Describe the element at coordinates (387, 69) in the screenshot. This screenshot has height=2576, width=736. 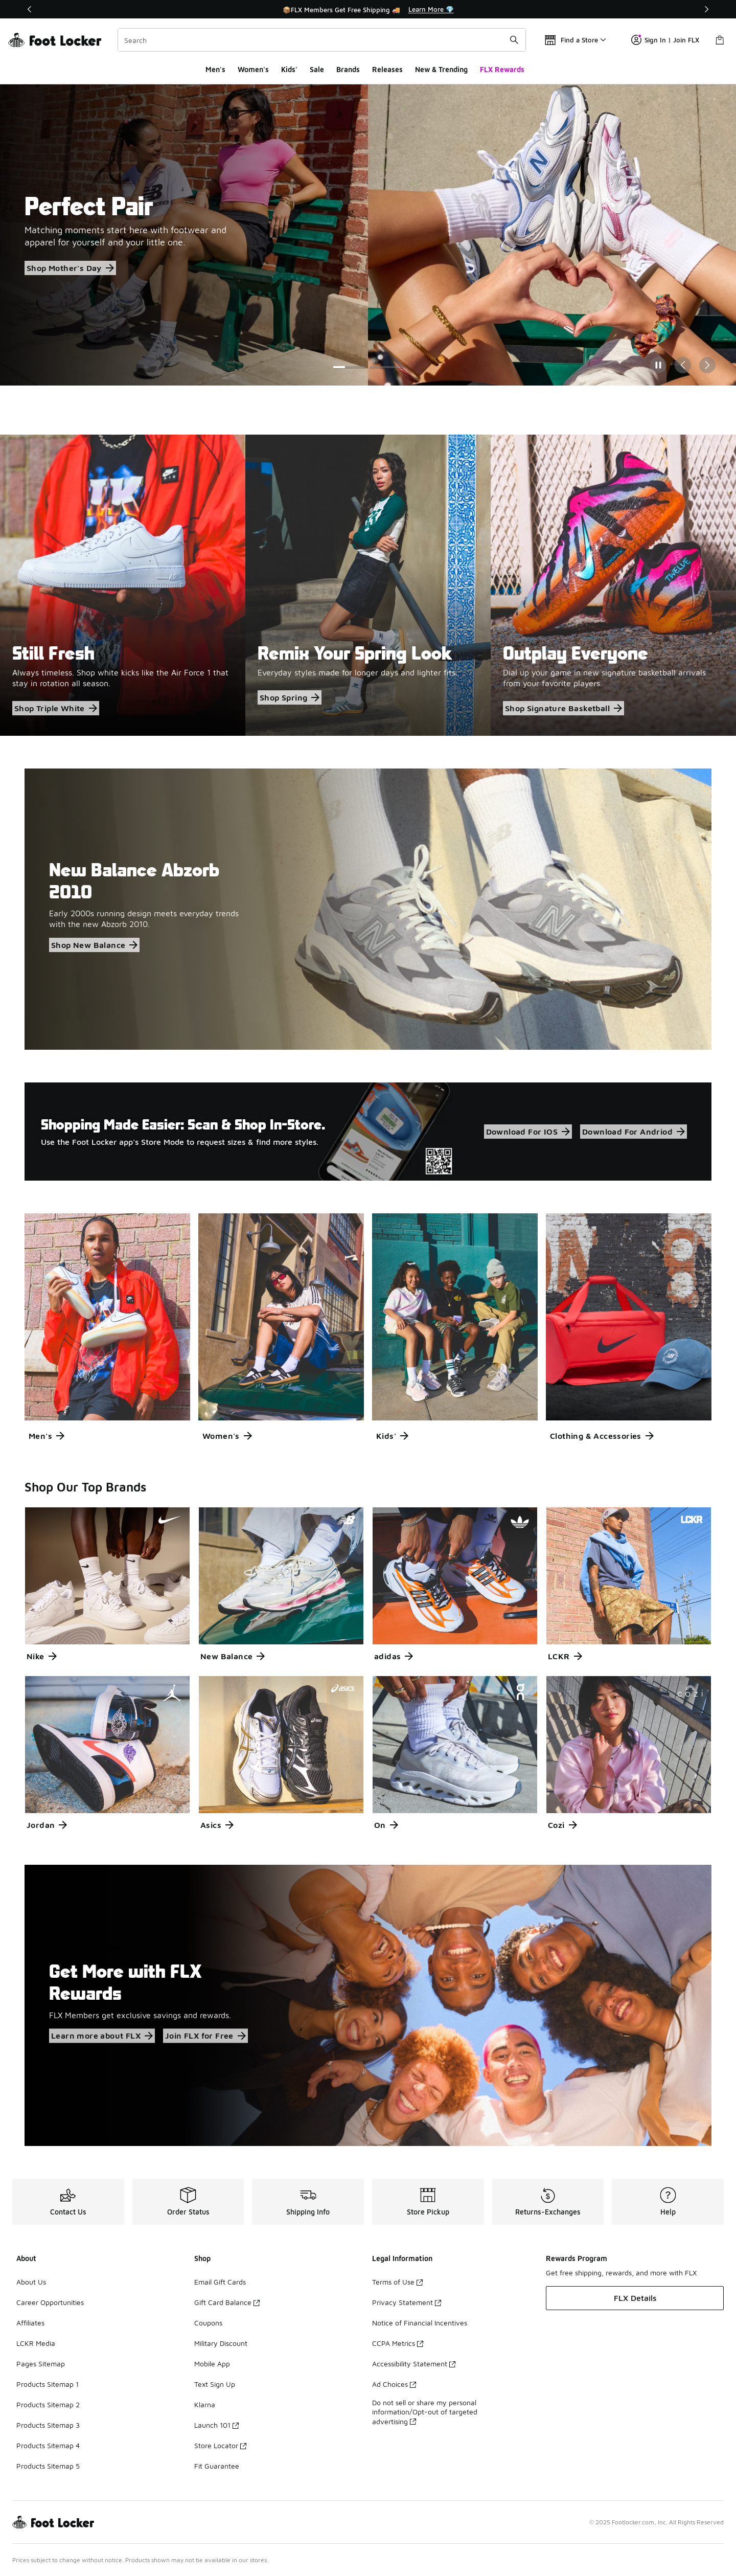
I see `Releases` at that location.